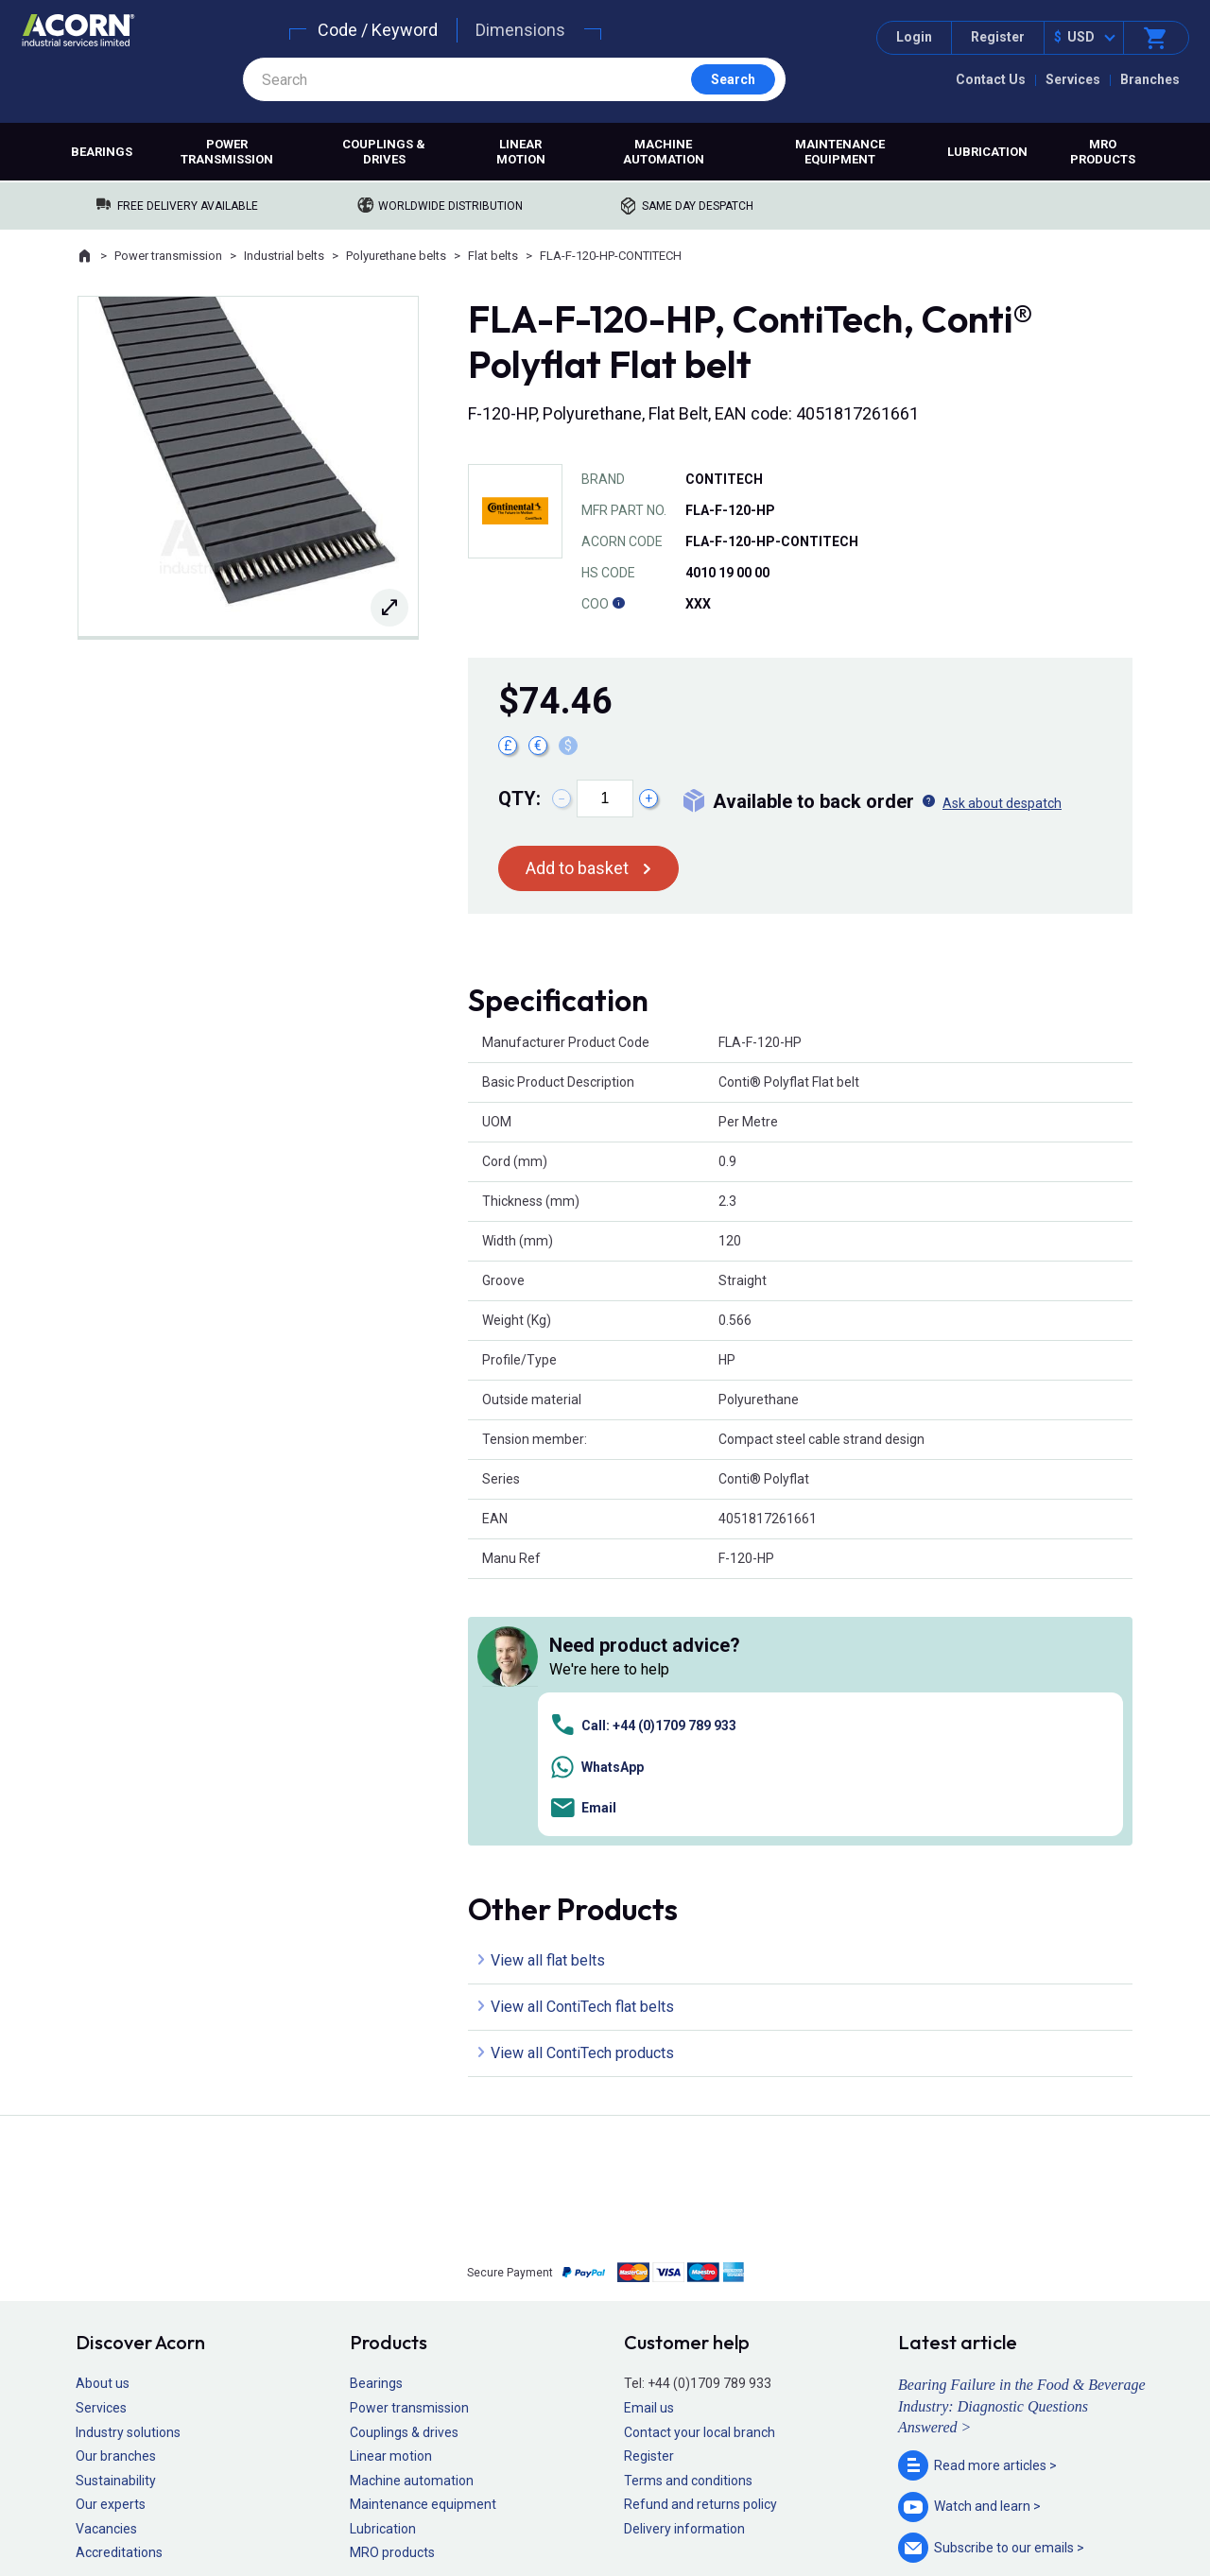  Describe the element at coordinates (663, 151) in the screenshot. I see `Machine automation` at that location.